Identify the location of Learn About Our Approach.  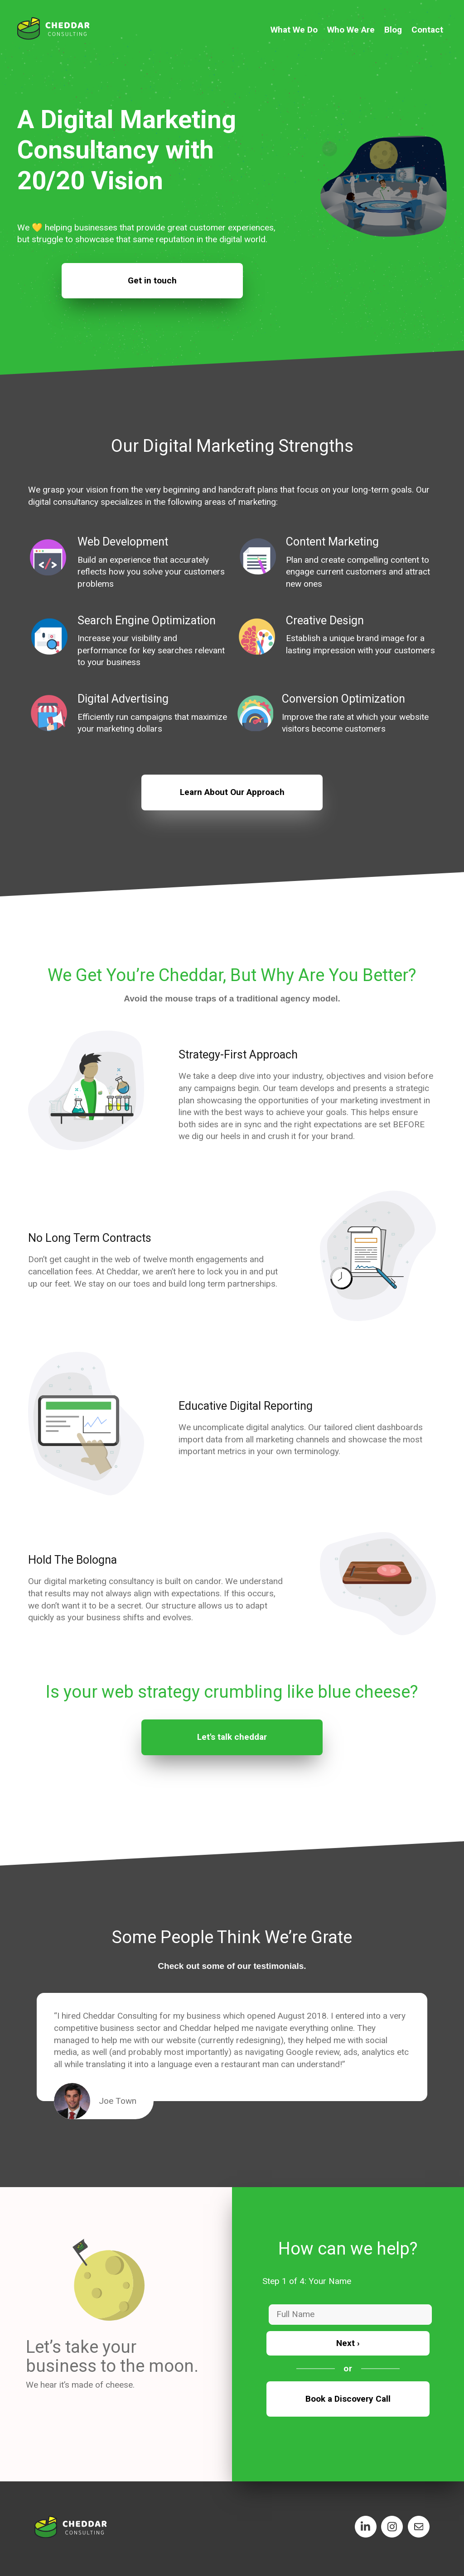
(232, 792).